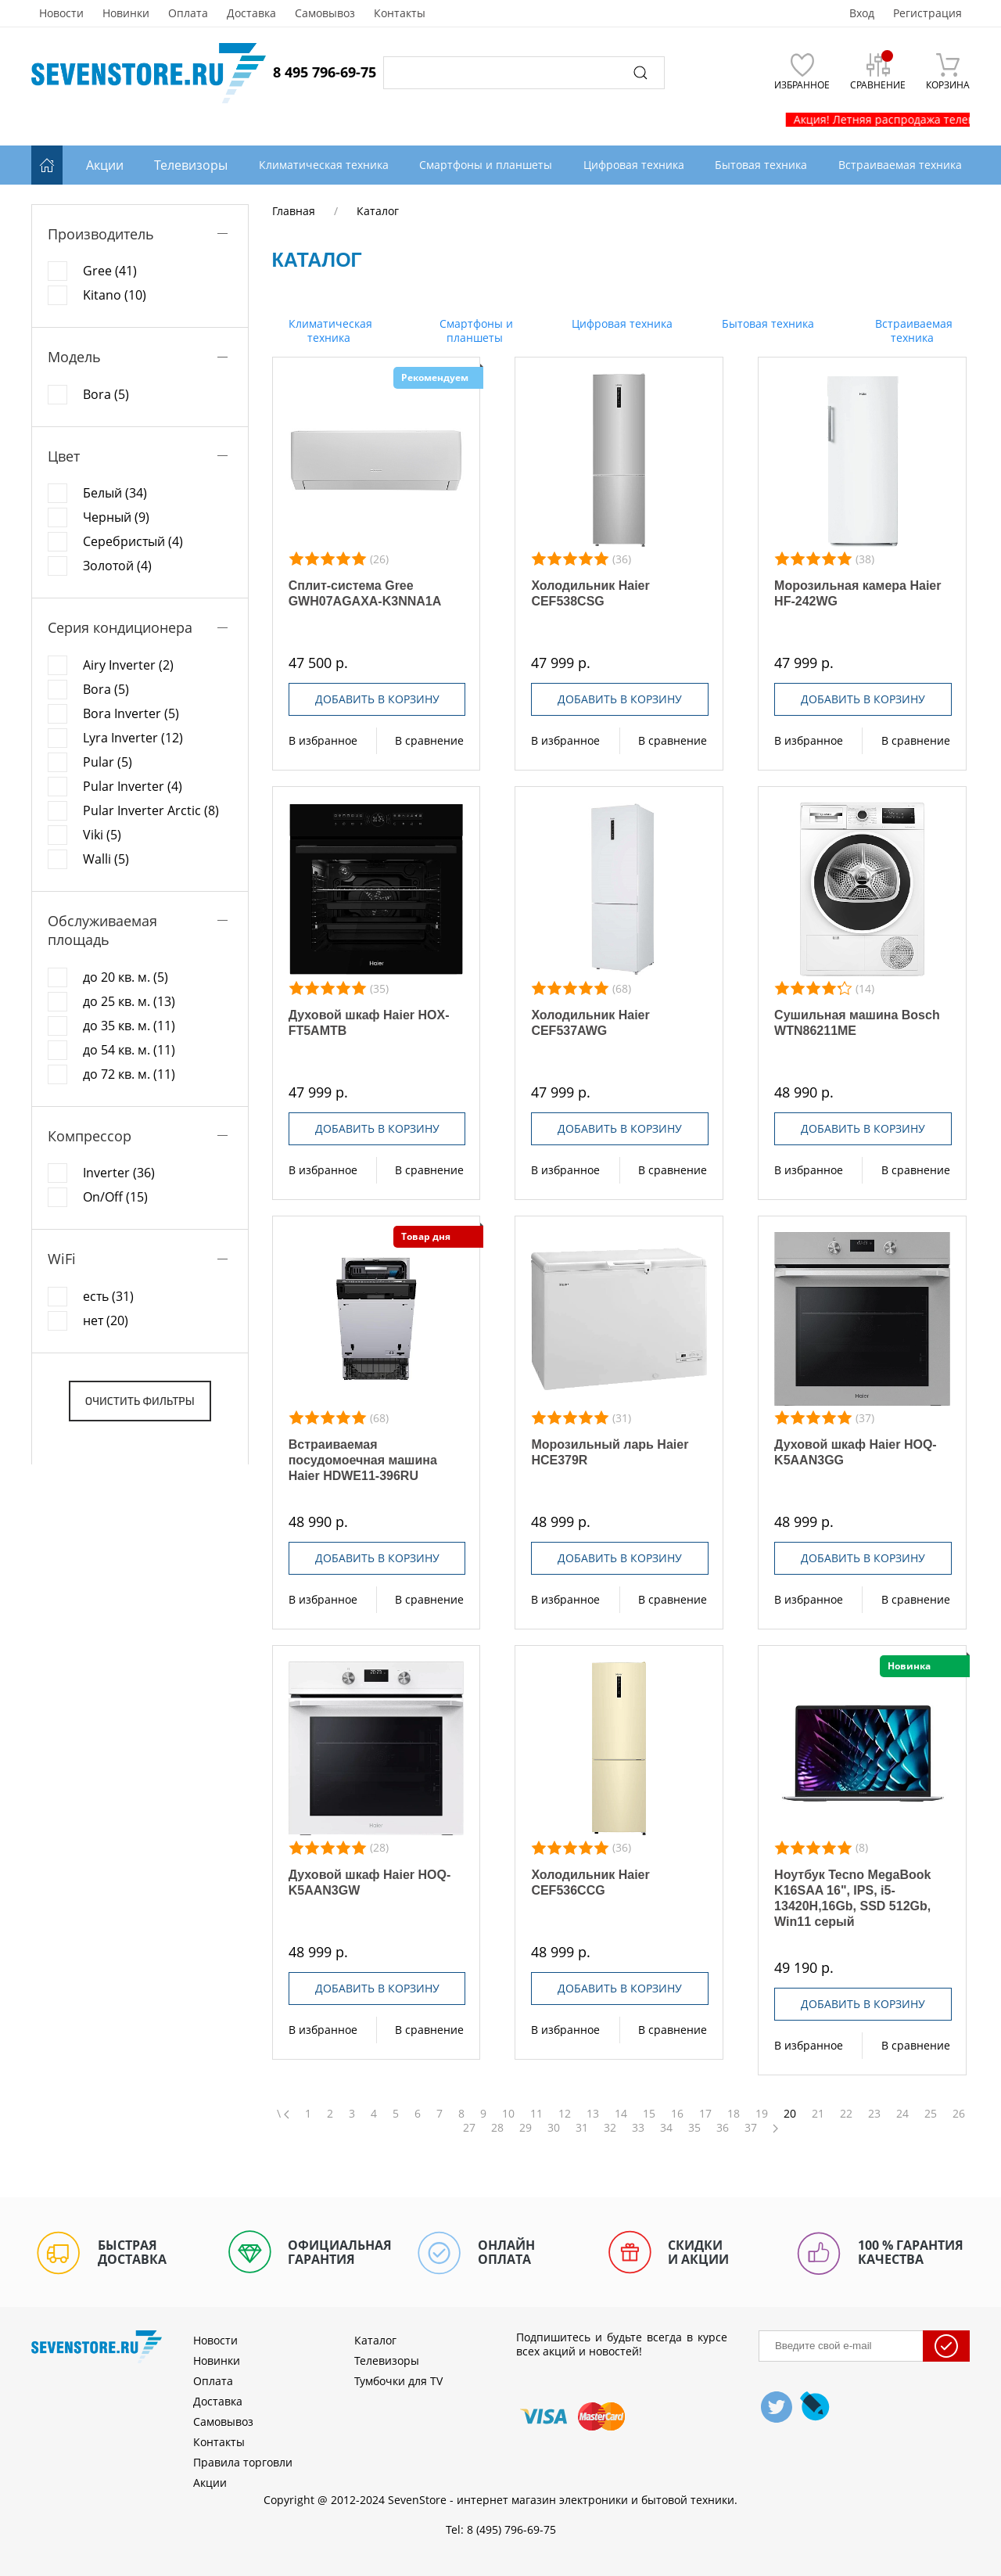  Describe the element at coordinates (110, 270) in the screenshot. I see `Gree (41)` at that location.